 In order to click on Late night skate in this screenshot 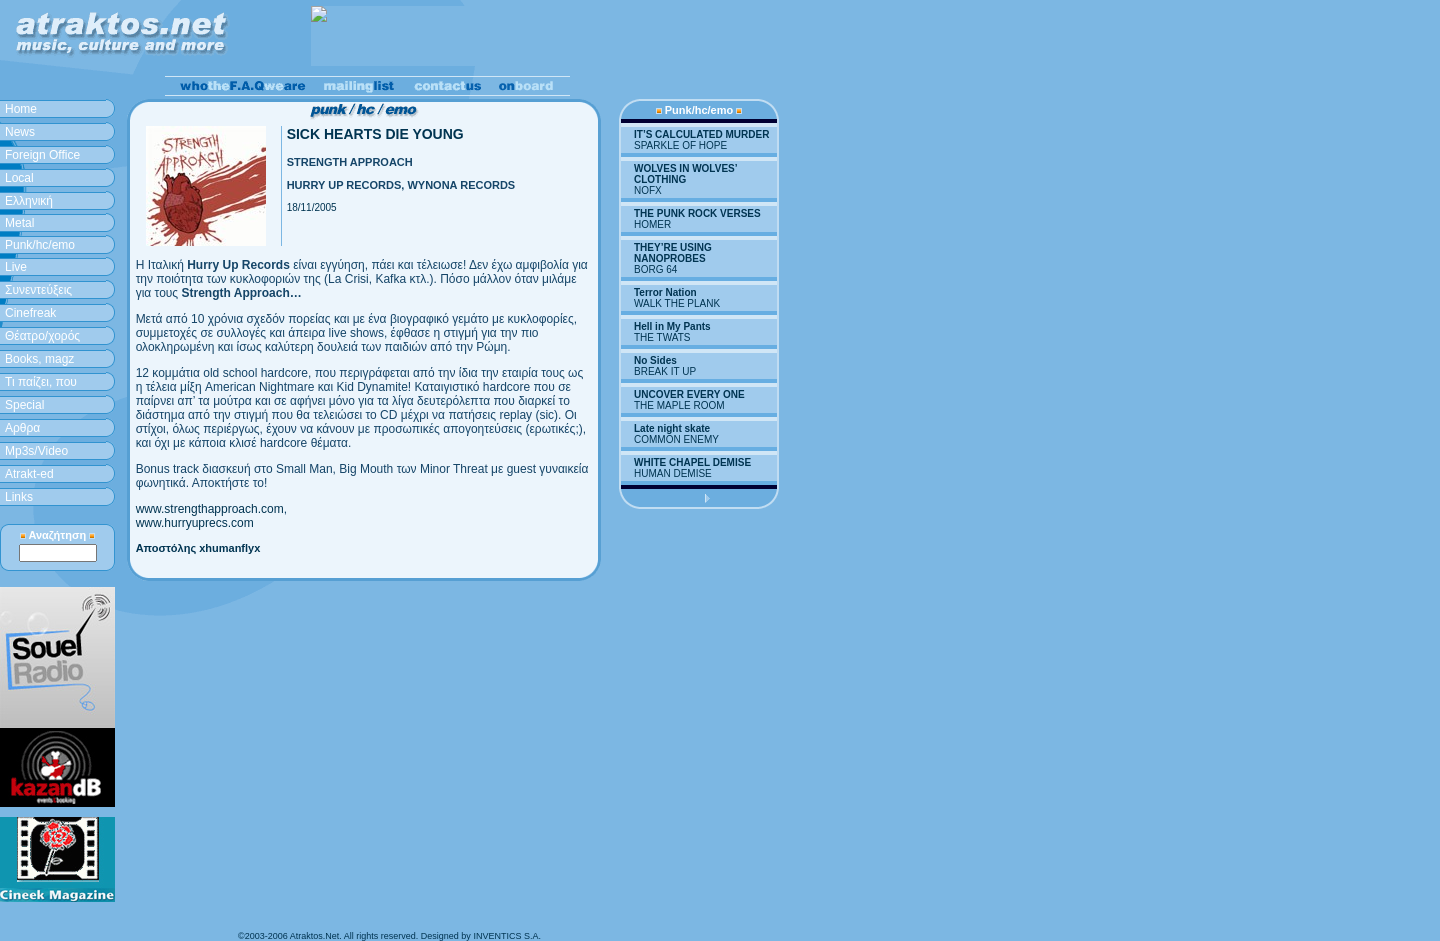, I will do `click(672, 428)`.